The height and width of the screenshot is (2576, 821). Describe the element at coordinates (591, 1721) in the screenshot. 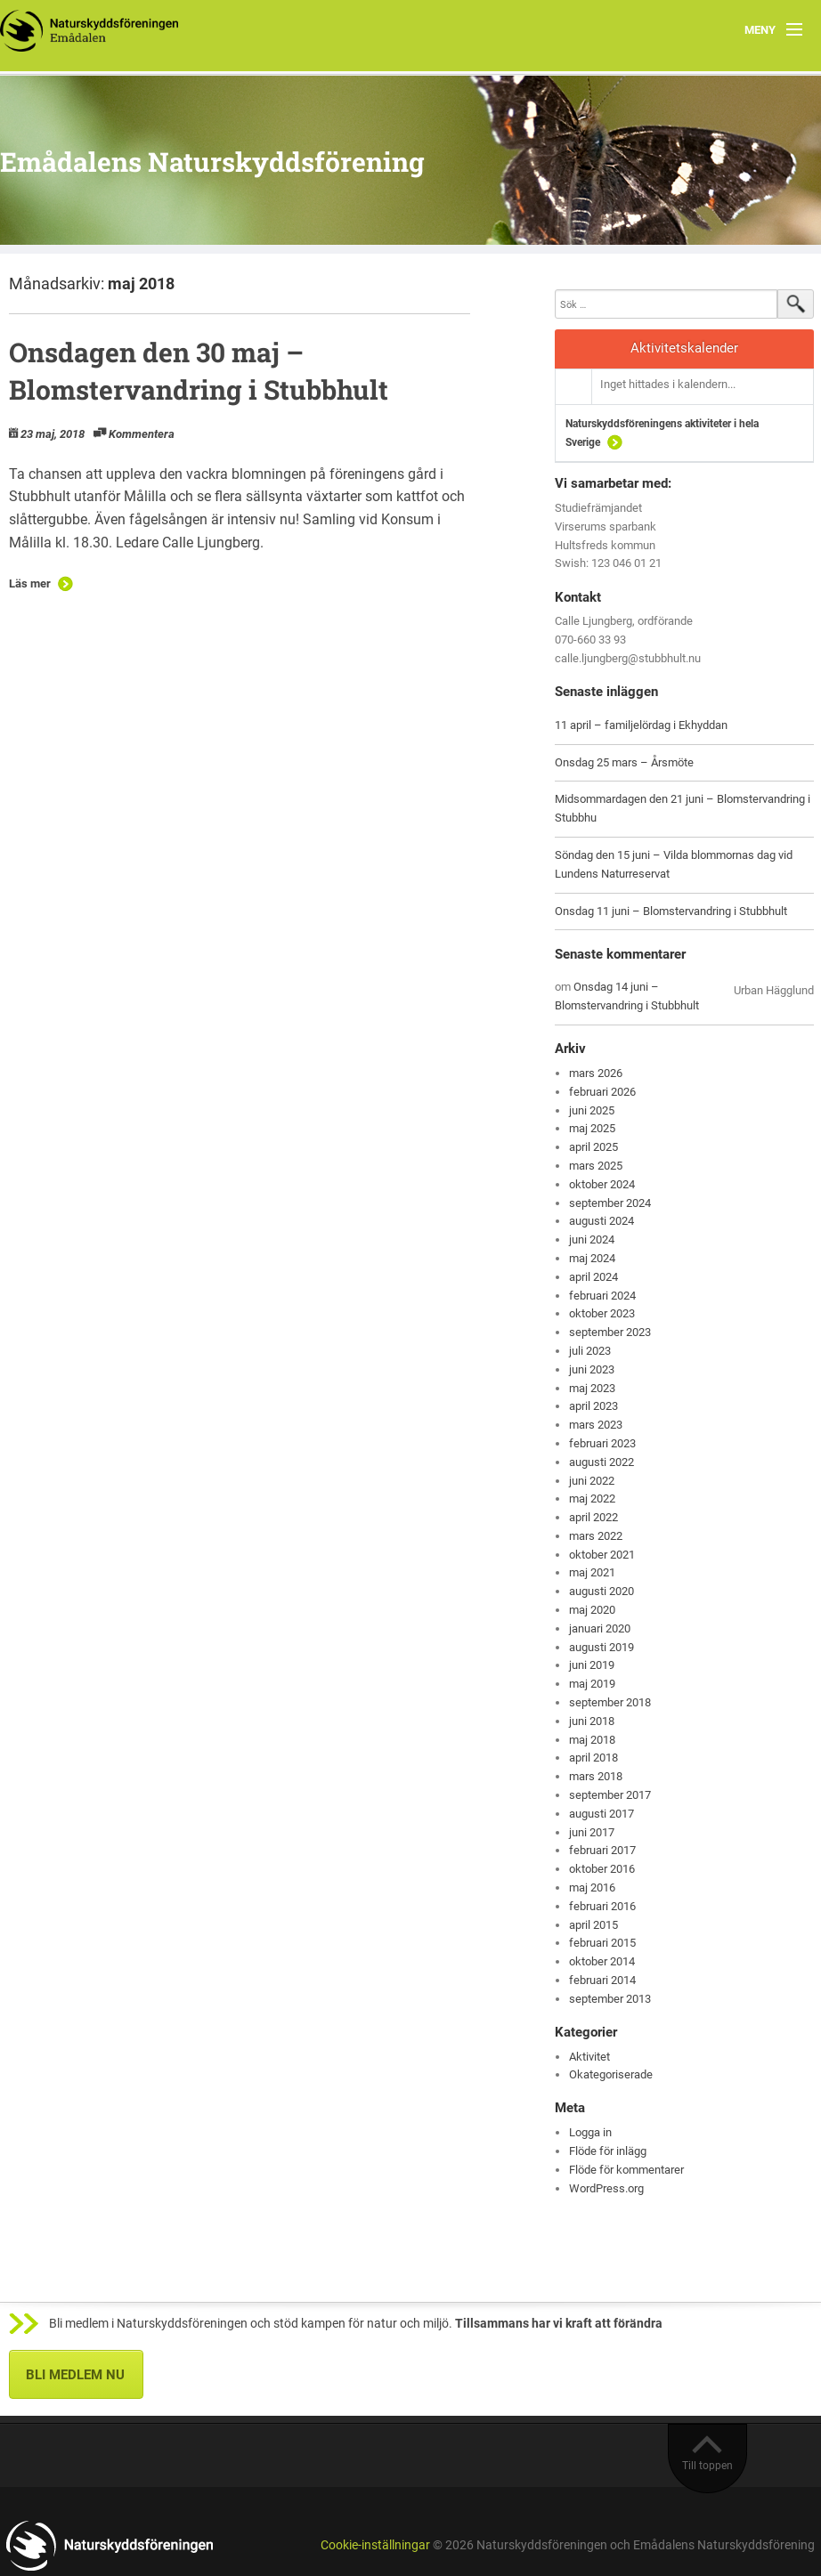

I see `juni 2018` at that location.